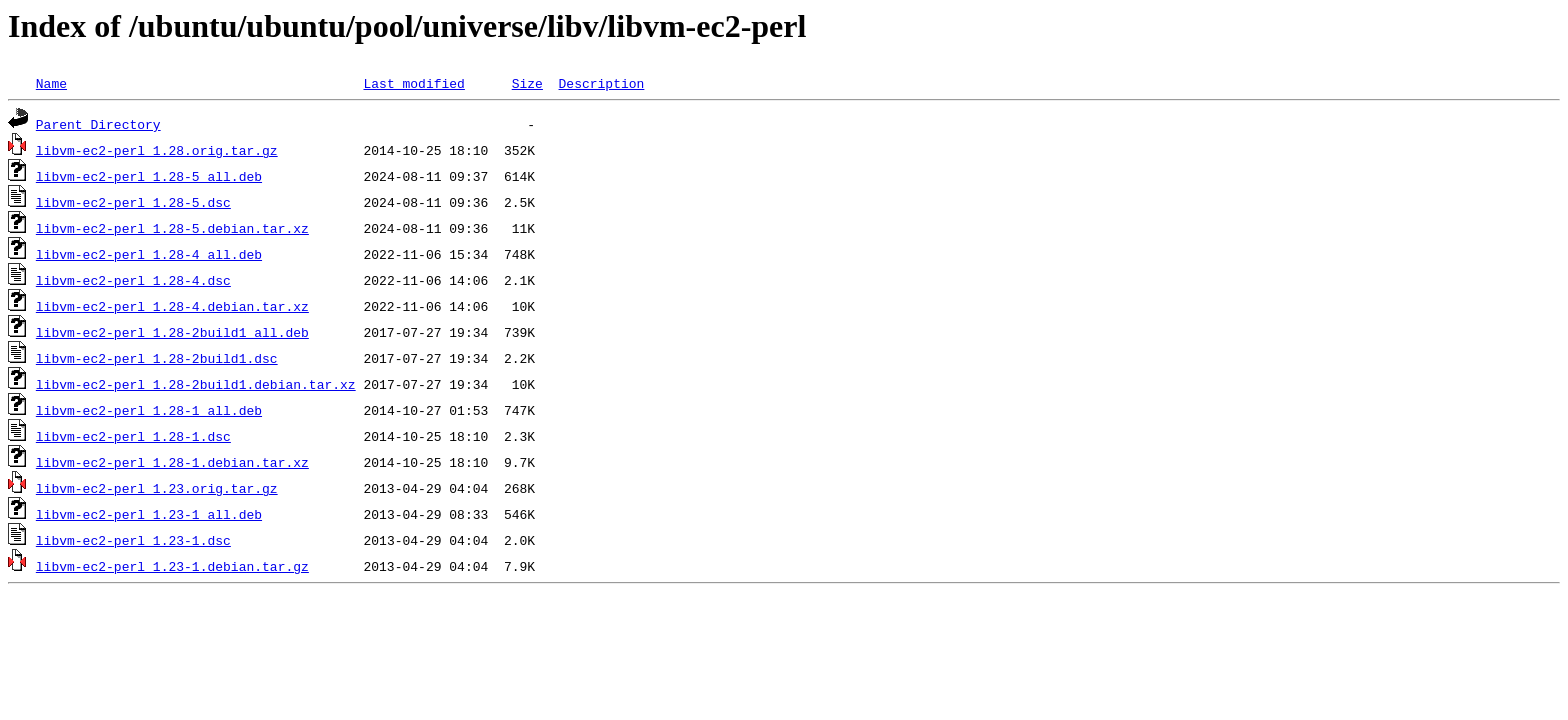 The width and height of the screenshot is (1568, 720). Describe the element at coordinates (149, 410) in the screenshot. I see `libvm-ec2-perl_1.28-1_all.deb` at that location.